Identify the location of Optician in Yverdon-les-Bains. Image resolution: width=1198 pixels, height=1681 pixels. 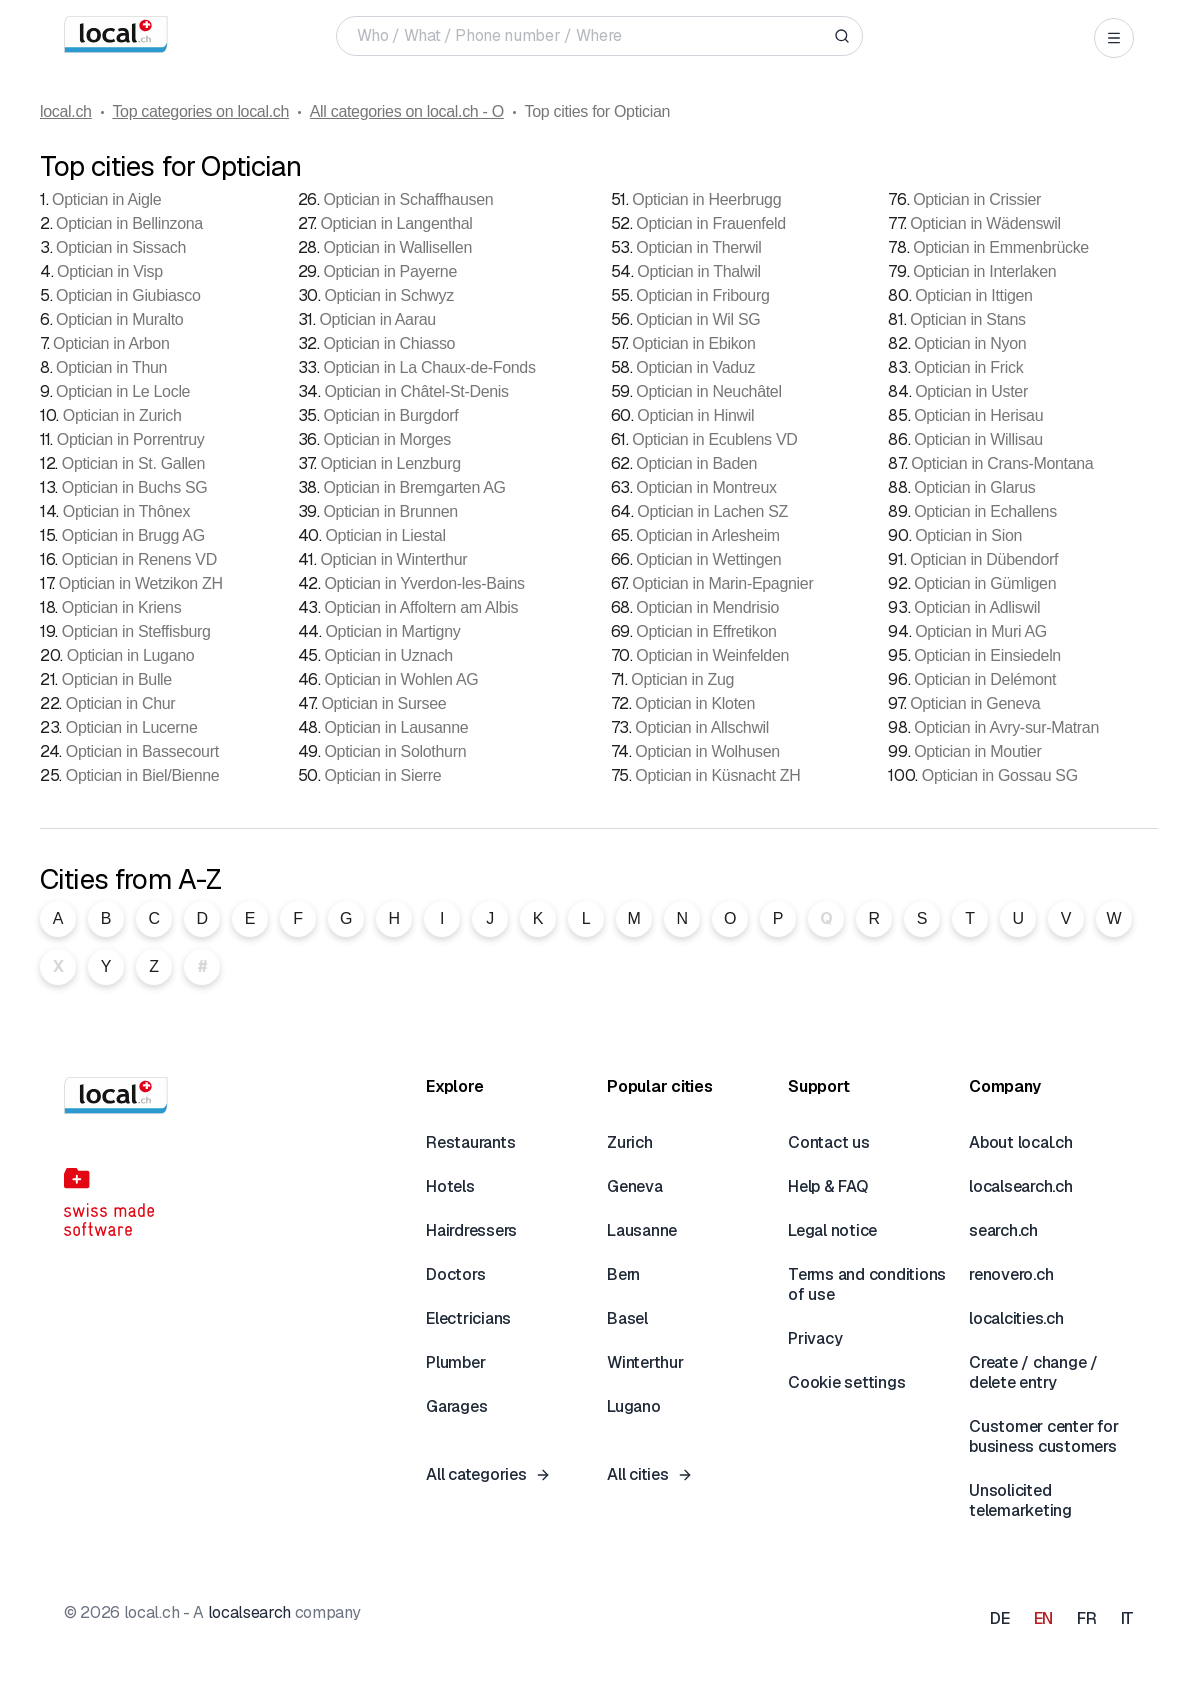
(424, 583).